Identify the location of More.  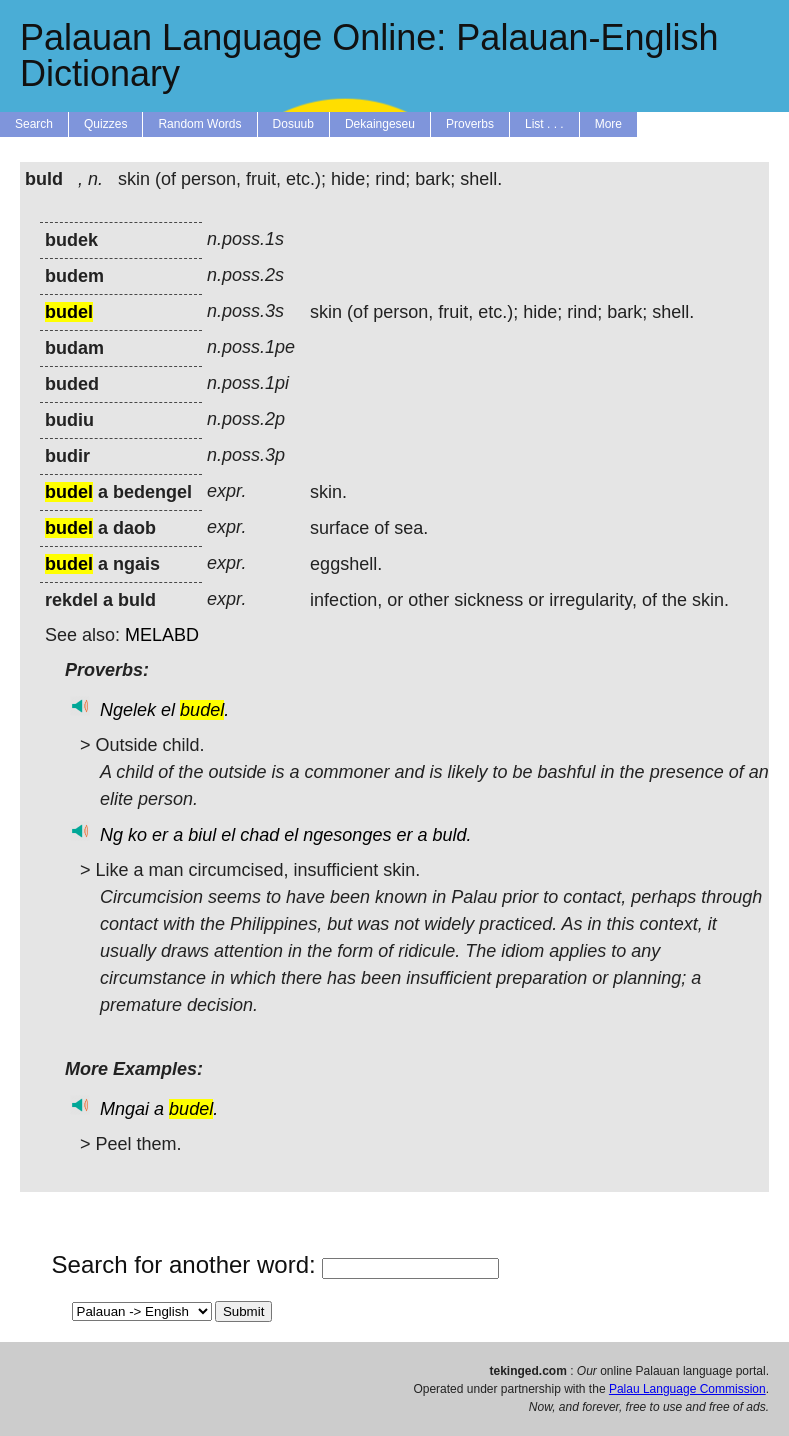
(608, 124).